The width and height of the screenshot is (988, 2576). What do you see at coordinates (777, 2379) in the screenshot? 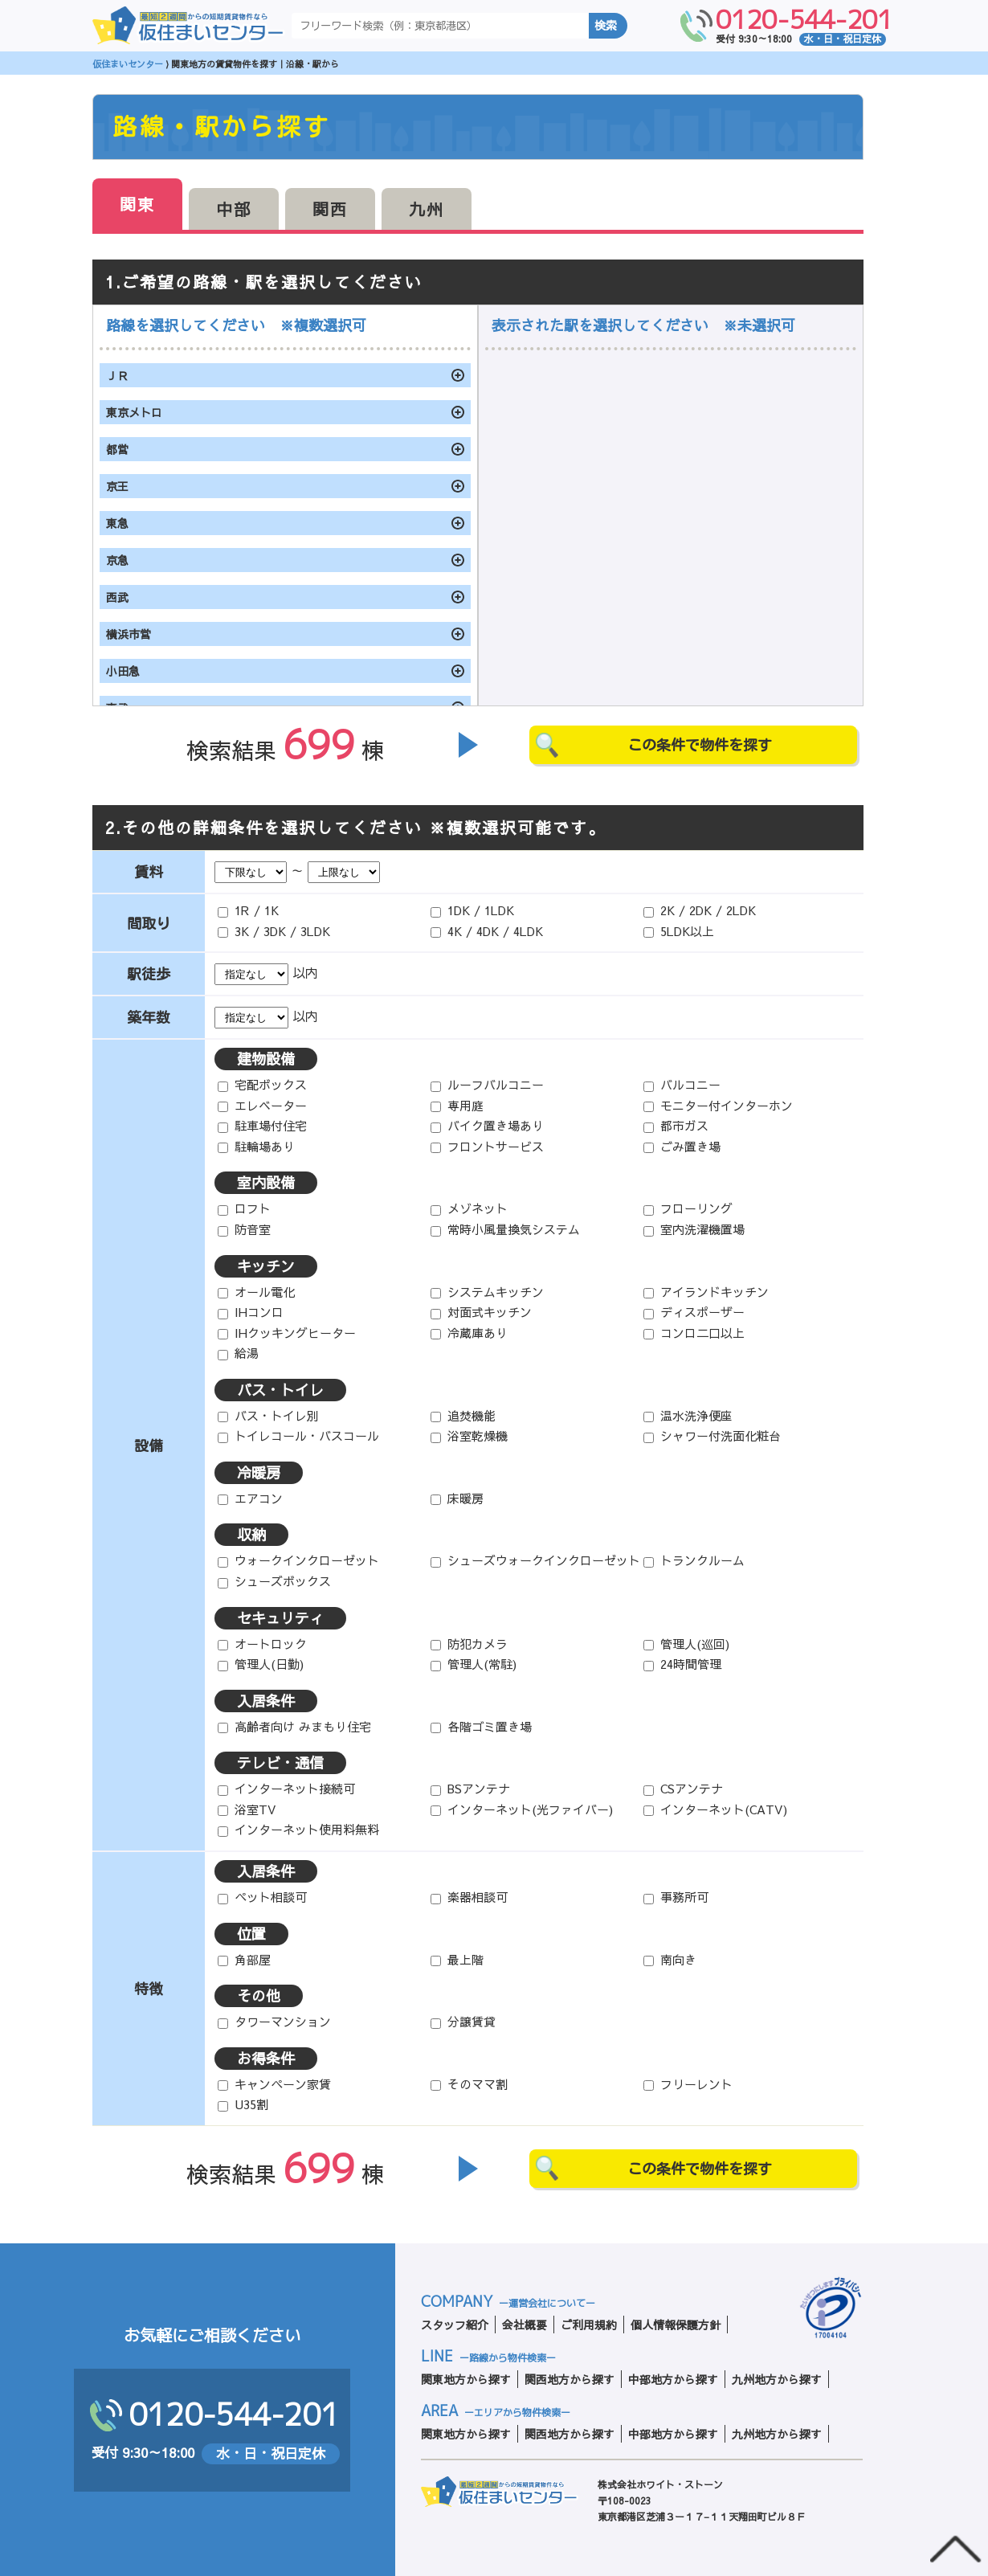
I see `九州地方から探す` at bounding box center [777, 2379].